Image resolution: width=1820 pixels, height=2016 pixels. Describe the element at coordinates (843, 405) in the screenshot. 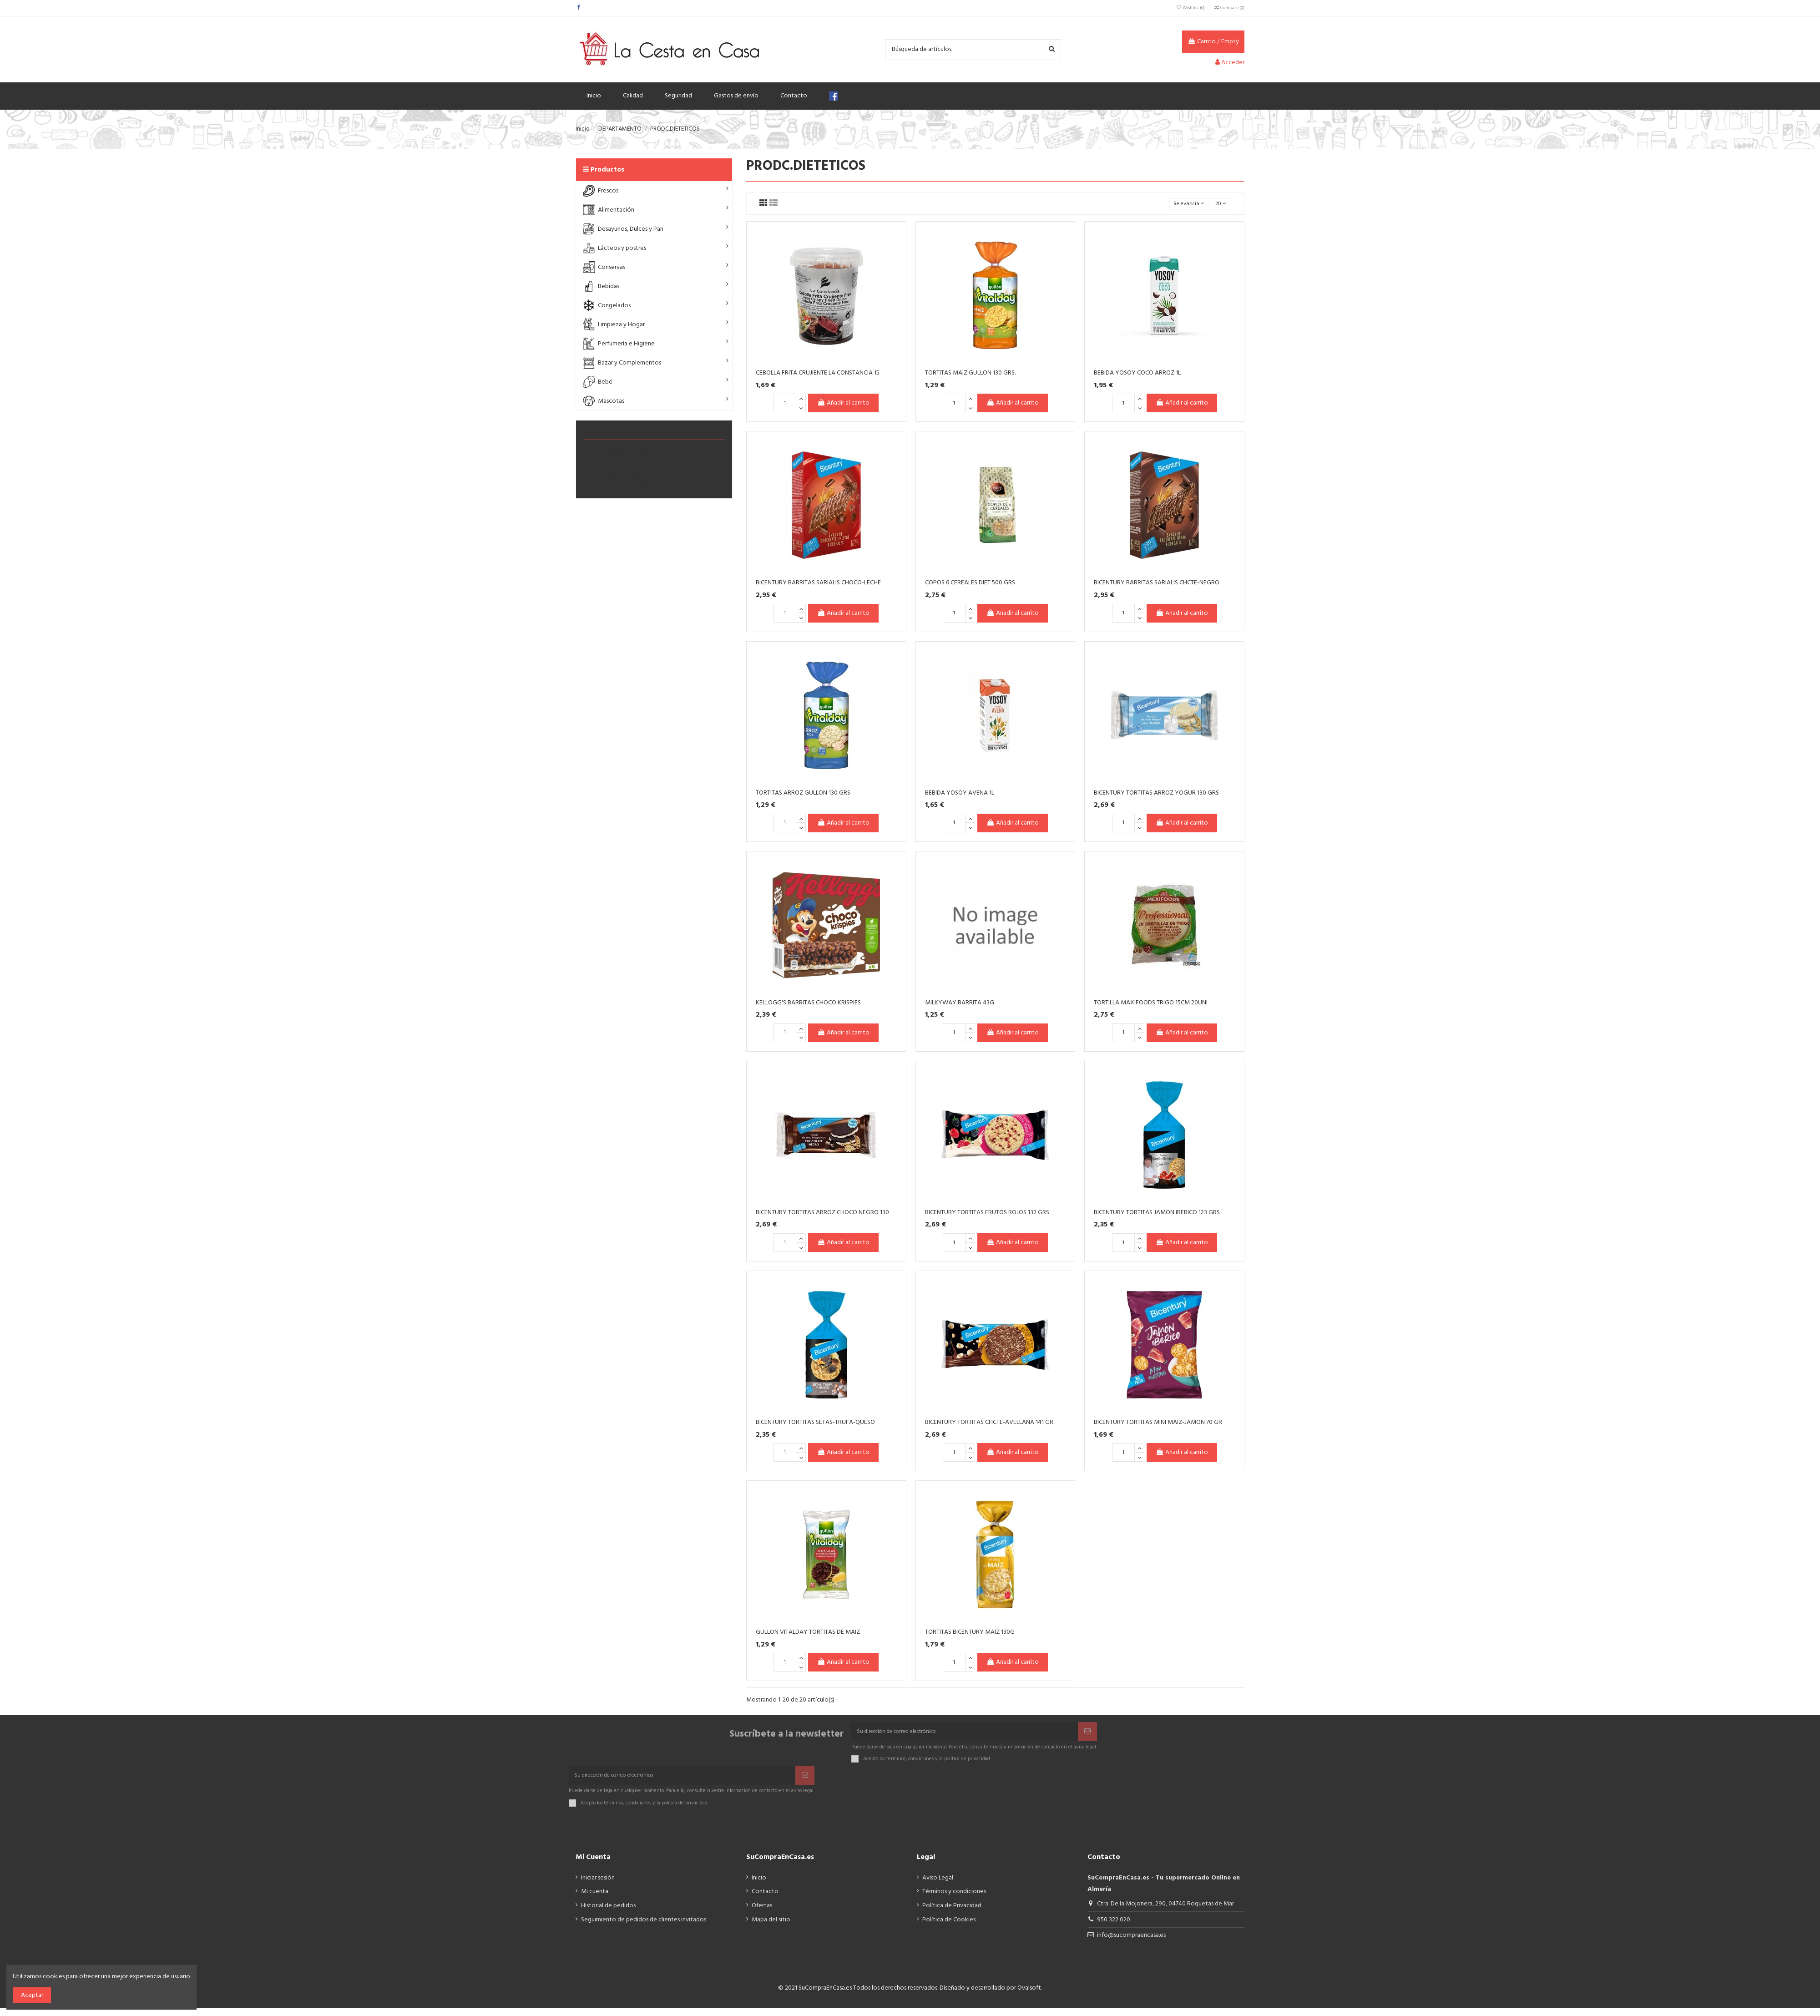

I see `Añadir al carrito` at that location.